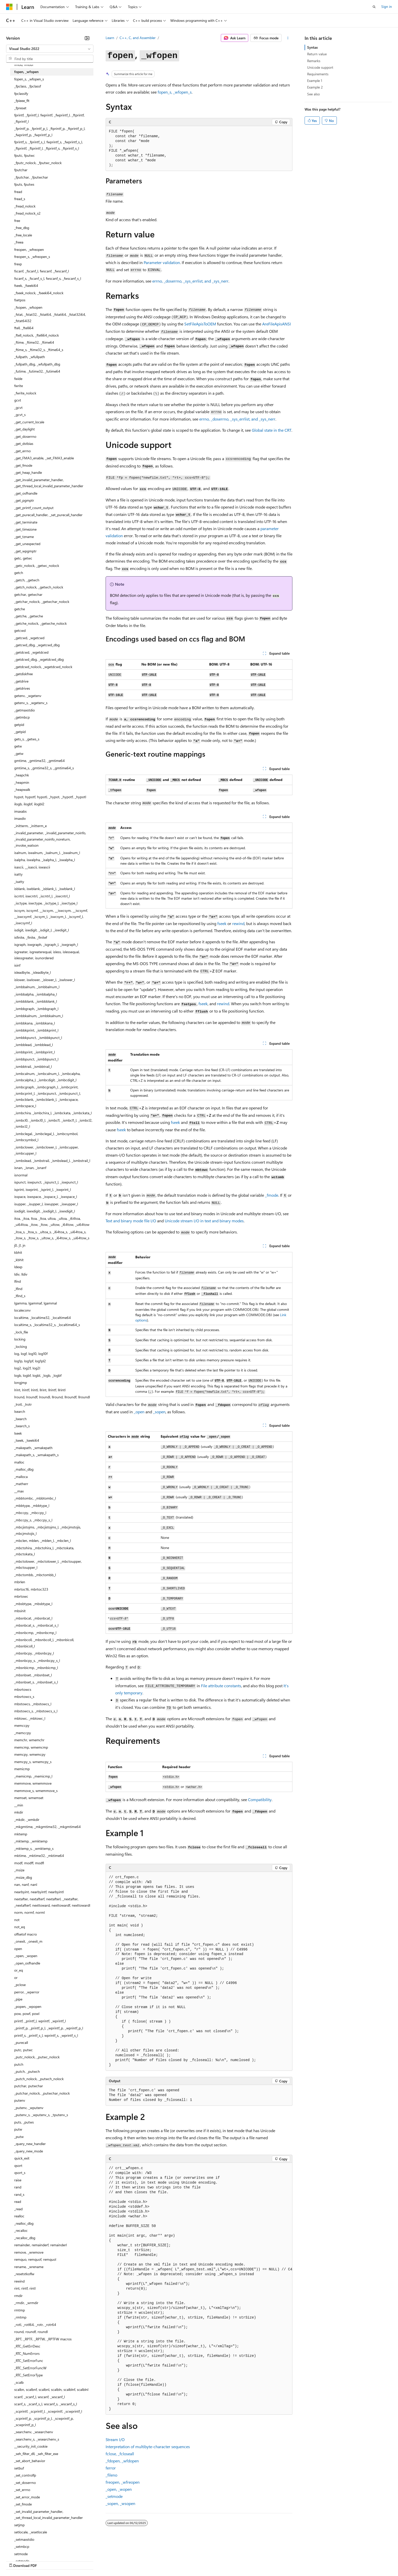 Image resolution: width=398 pixels, height=2576 pixels. What do you see at coordinates (47, 1076) in the screenshot?
I see `_ismbcalnum, _ismbcalnum_l, _ismbcalpha, _ismbcalpha_l, _ismbcdigit, _ismbcdigit_l [treeitem]` at bounding box center [47, 1076].